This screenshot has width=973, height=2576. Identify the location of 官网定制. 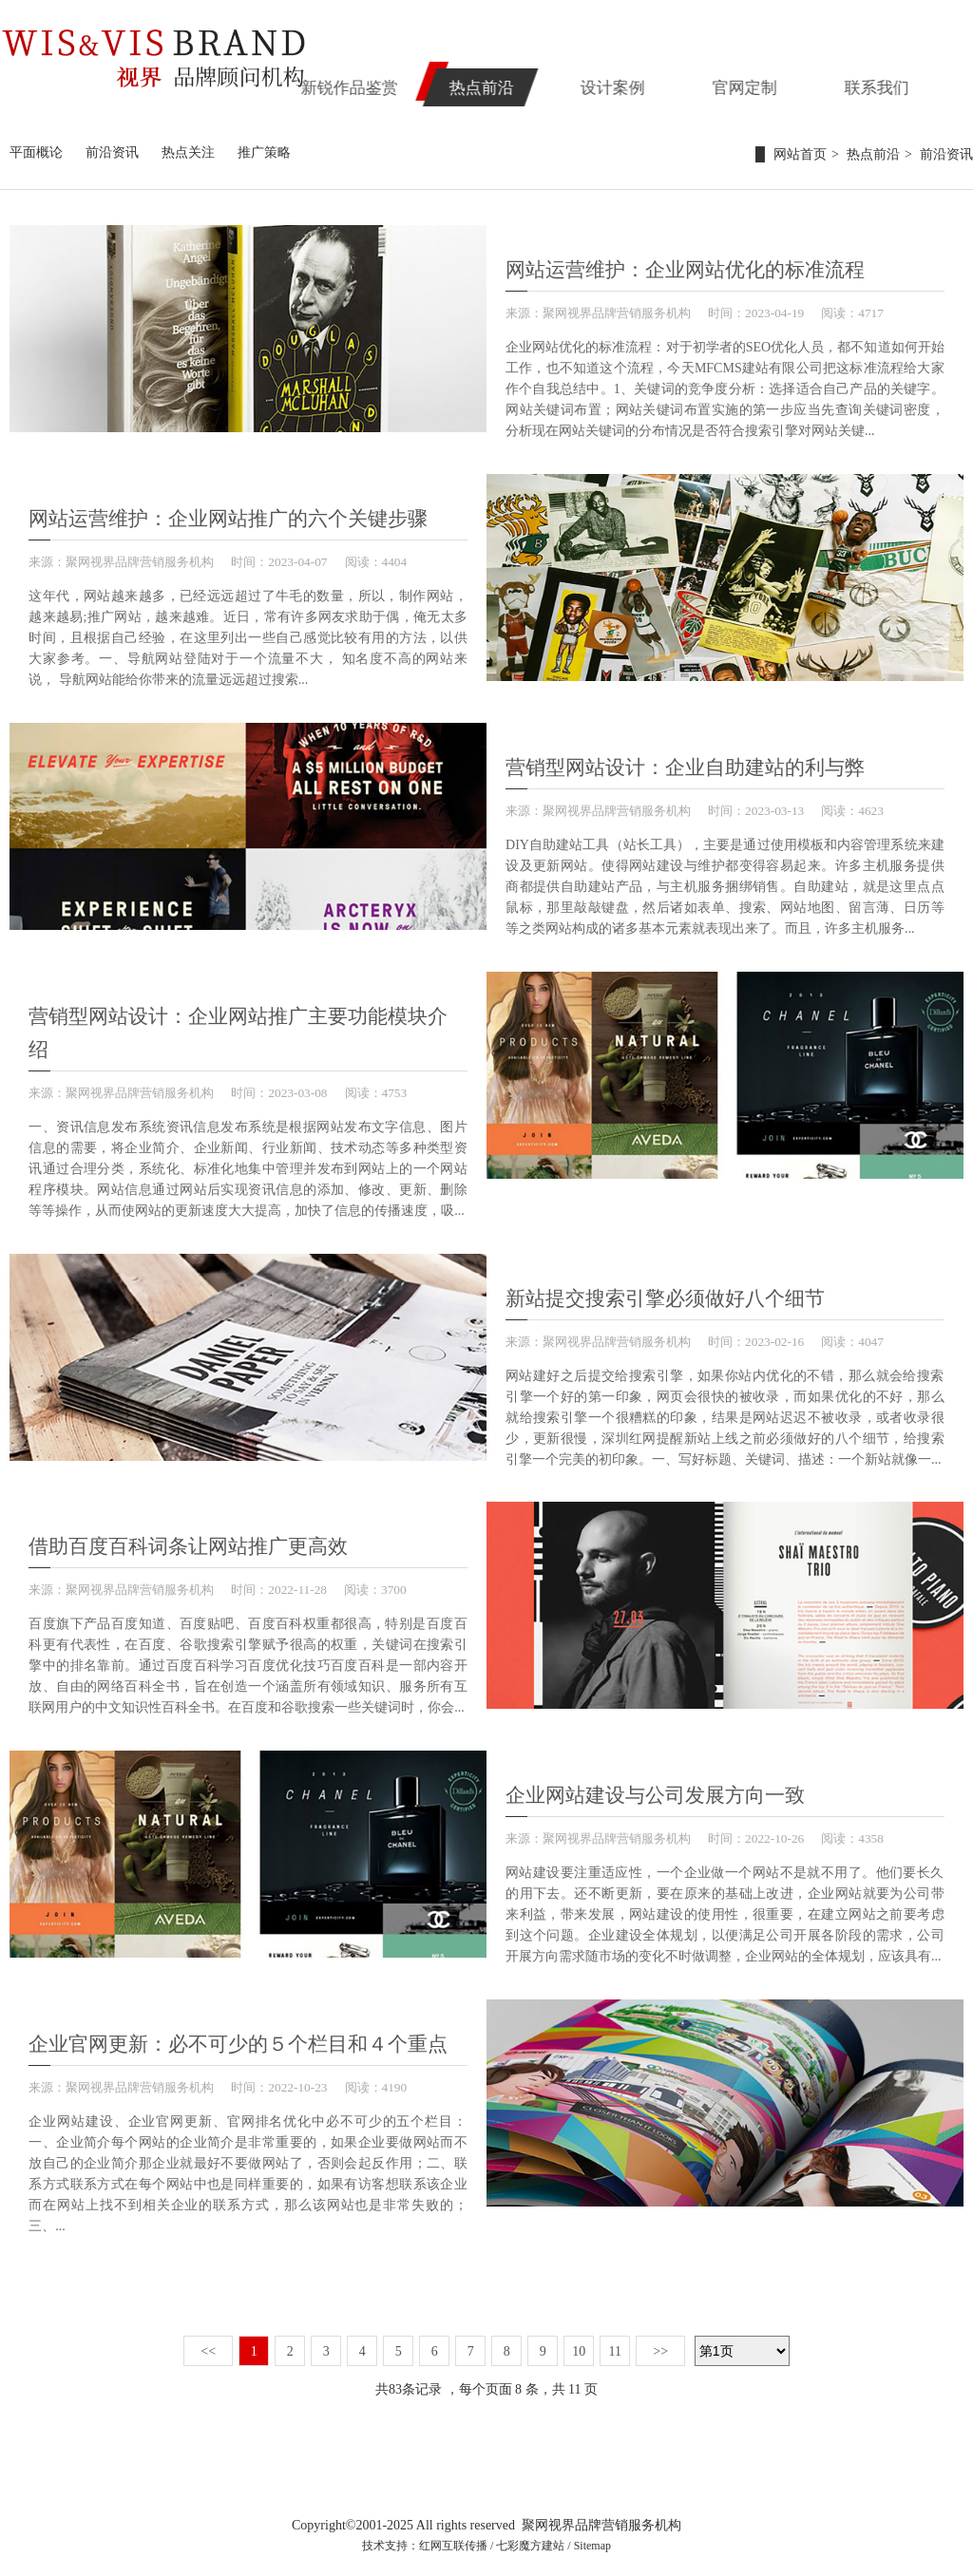
(784, 82).